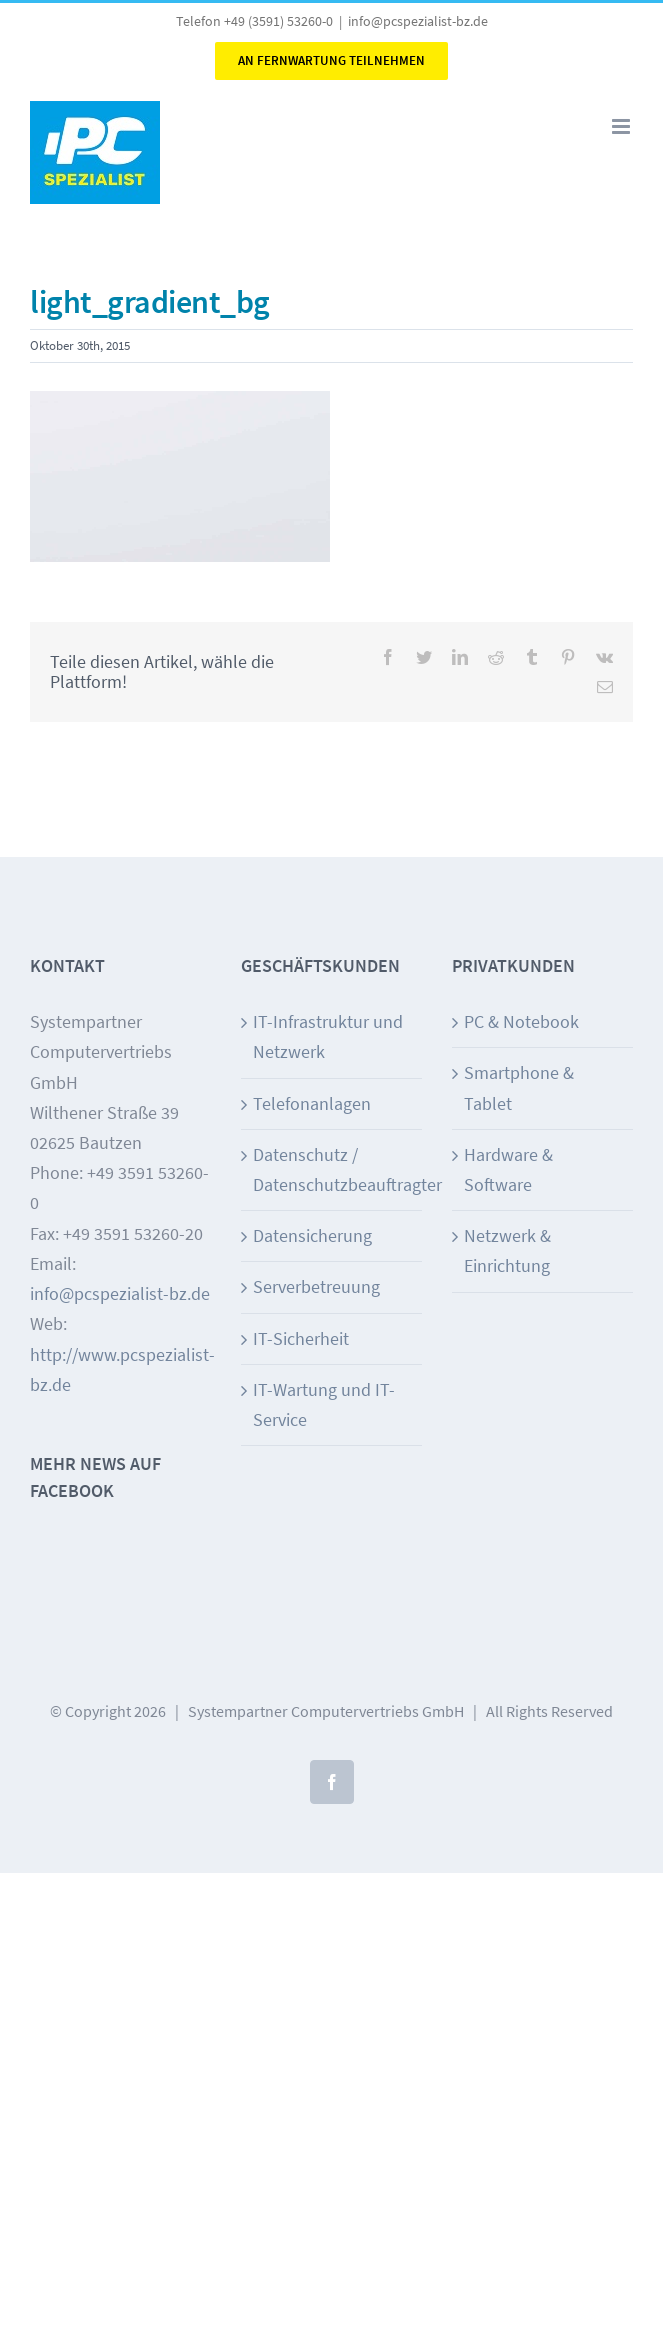 The width and height of the screenshot is (663, 2325). Describe the element at coordinates (519, 1087) in the screenshot. I see `Smartphone & Tablet` at that location.